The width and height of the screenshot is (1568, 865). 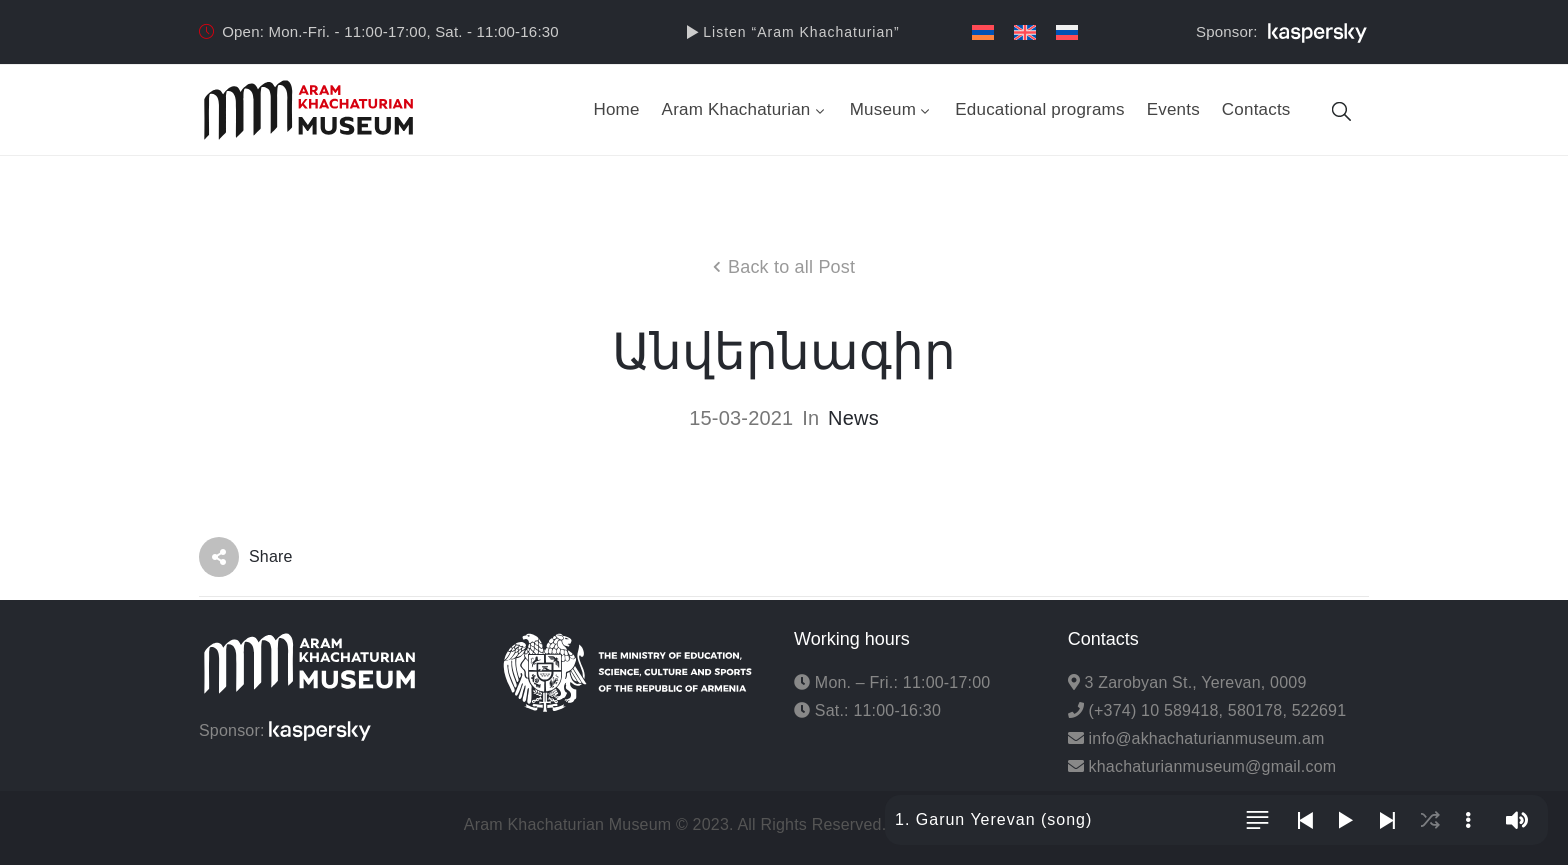 What do you see at coordinates (1256, 109) in the screenshot?
I see `Contacts` at bounding box center [1256, 109].